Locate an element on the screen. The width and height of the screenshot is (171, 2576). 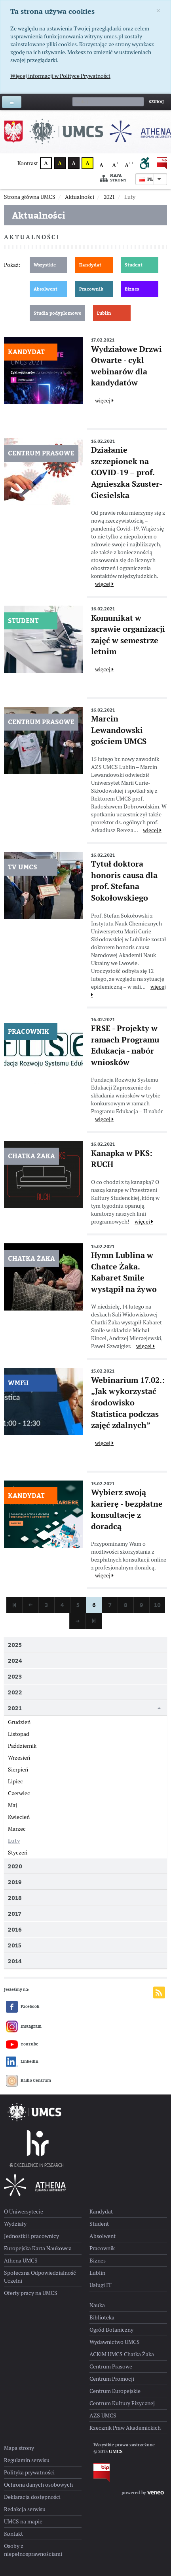
Wszystkie is located at coordinates (45, 265).